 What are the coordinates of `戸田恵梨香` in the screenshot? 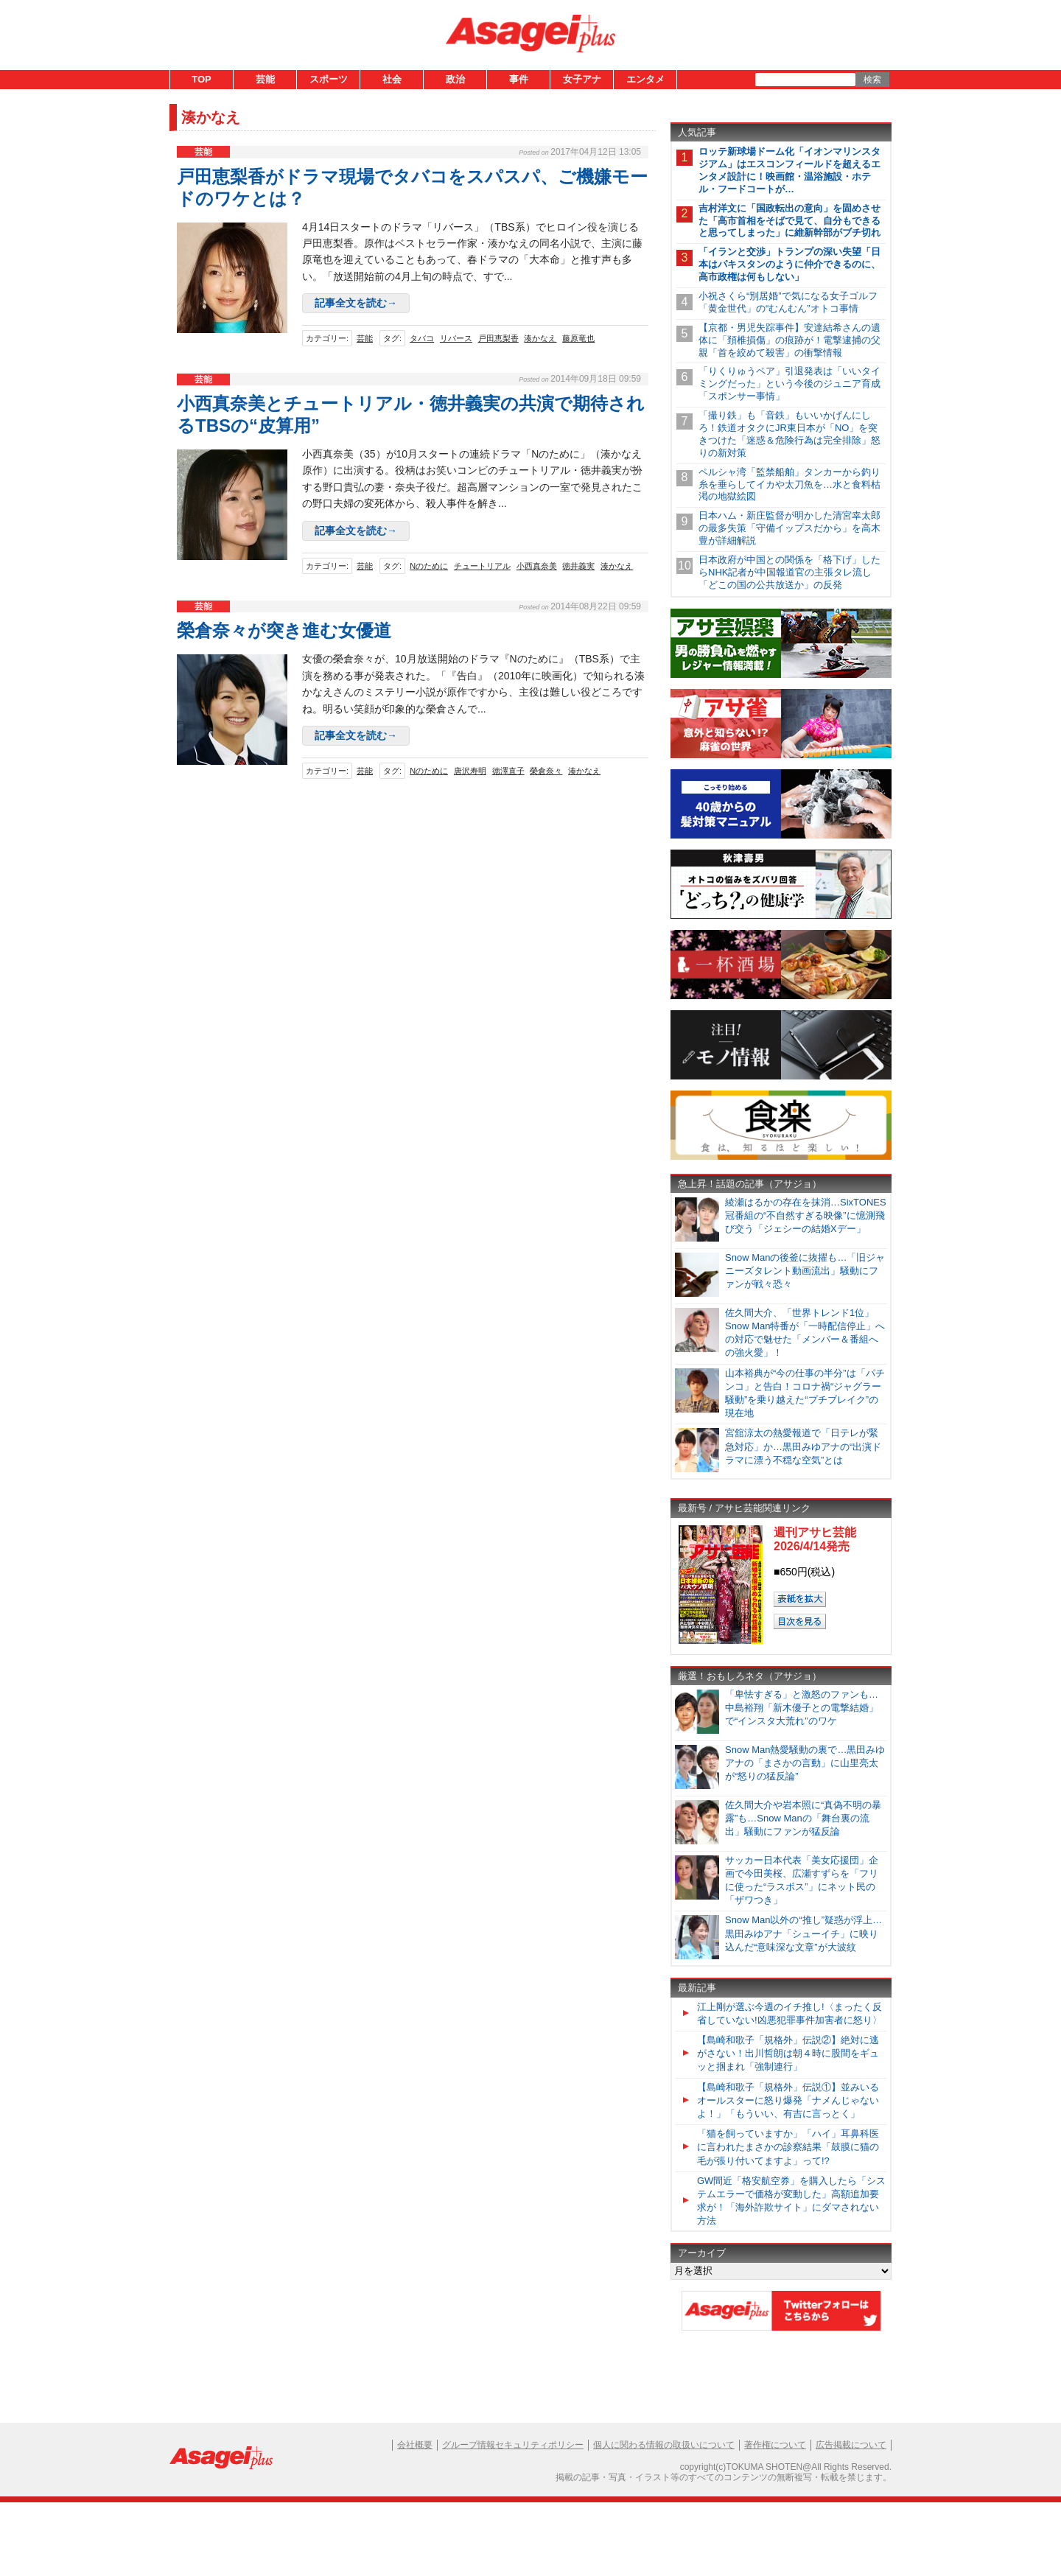 It's located at (498, 338).